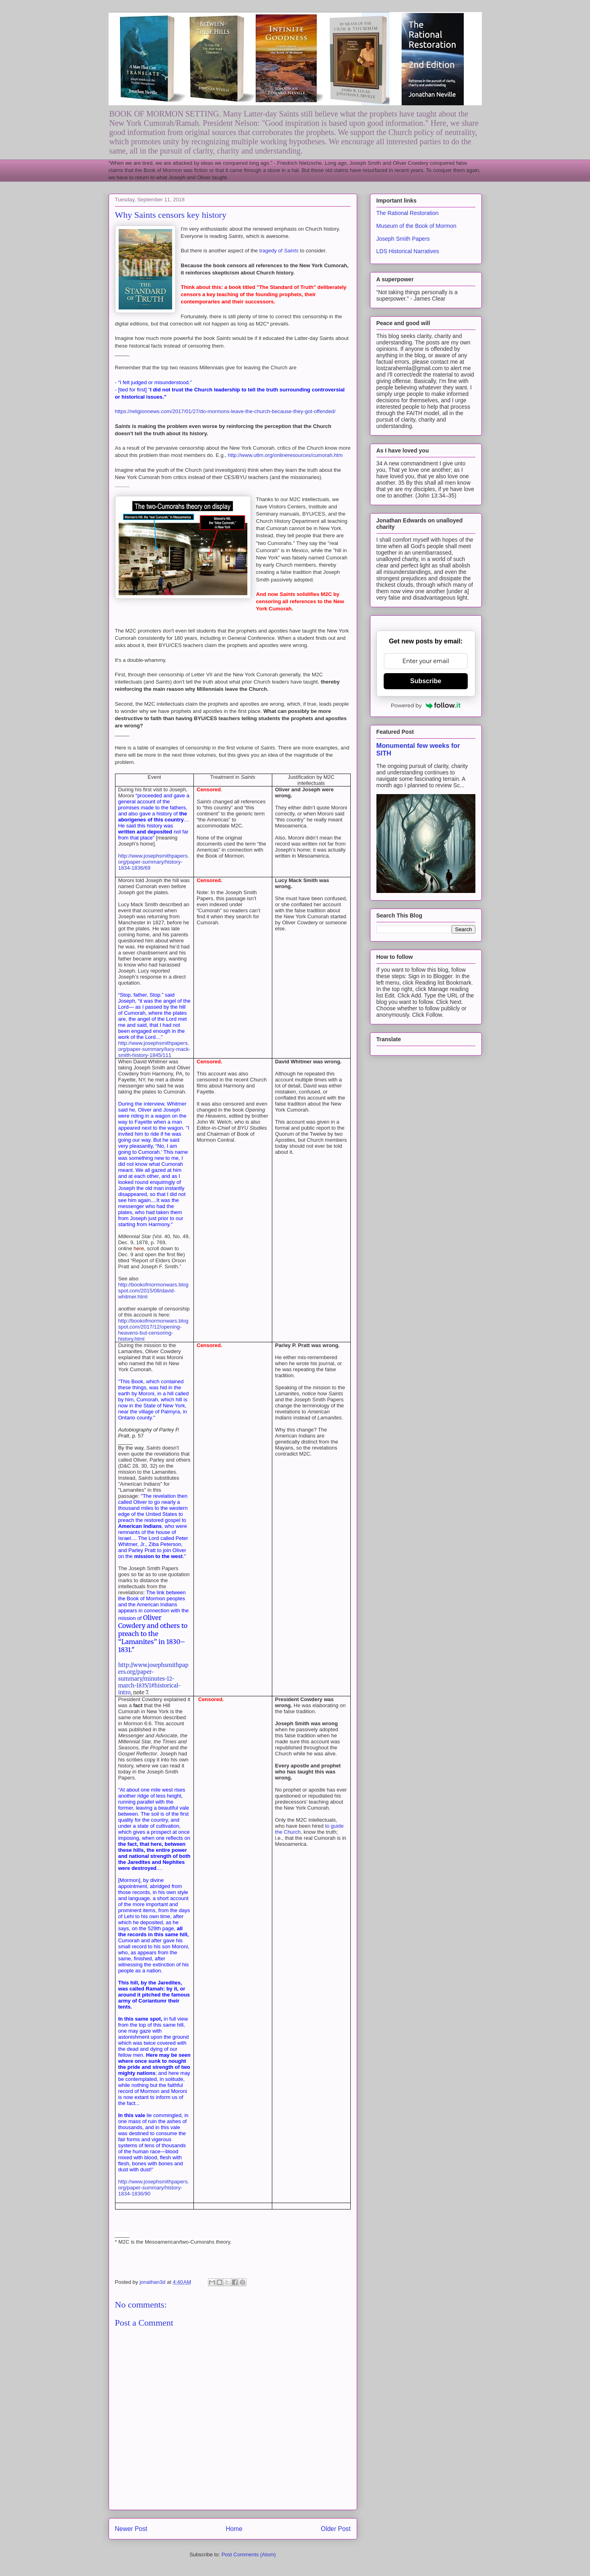  What do you see at coordinates (407, 251) in the screenshot?
I see `LDS Historical Narratives` at bounding box center [407, 251].